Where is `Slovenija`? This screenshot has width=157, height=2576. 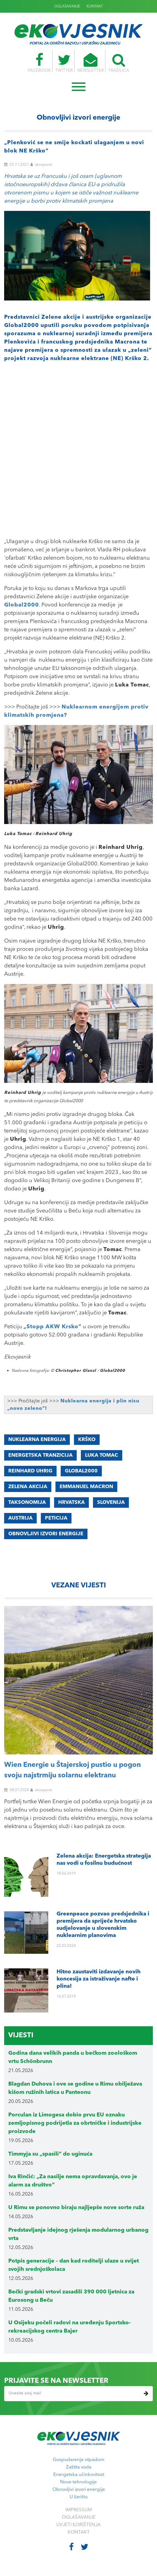 Slovenija is located at coordinates (111, 1502).